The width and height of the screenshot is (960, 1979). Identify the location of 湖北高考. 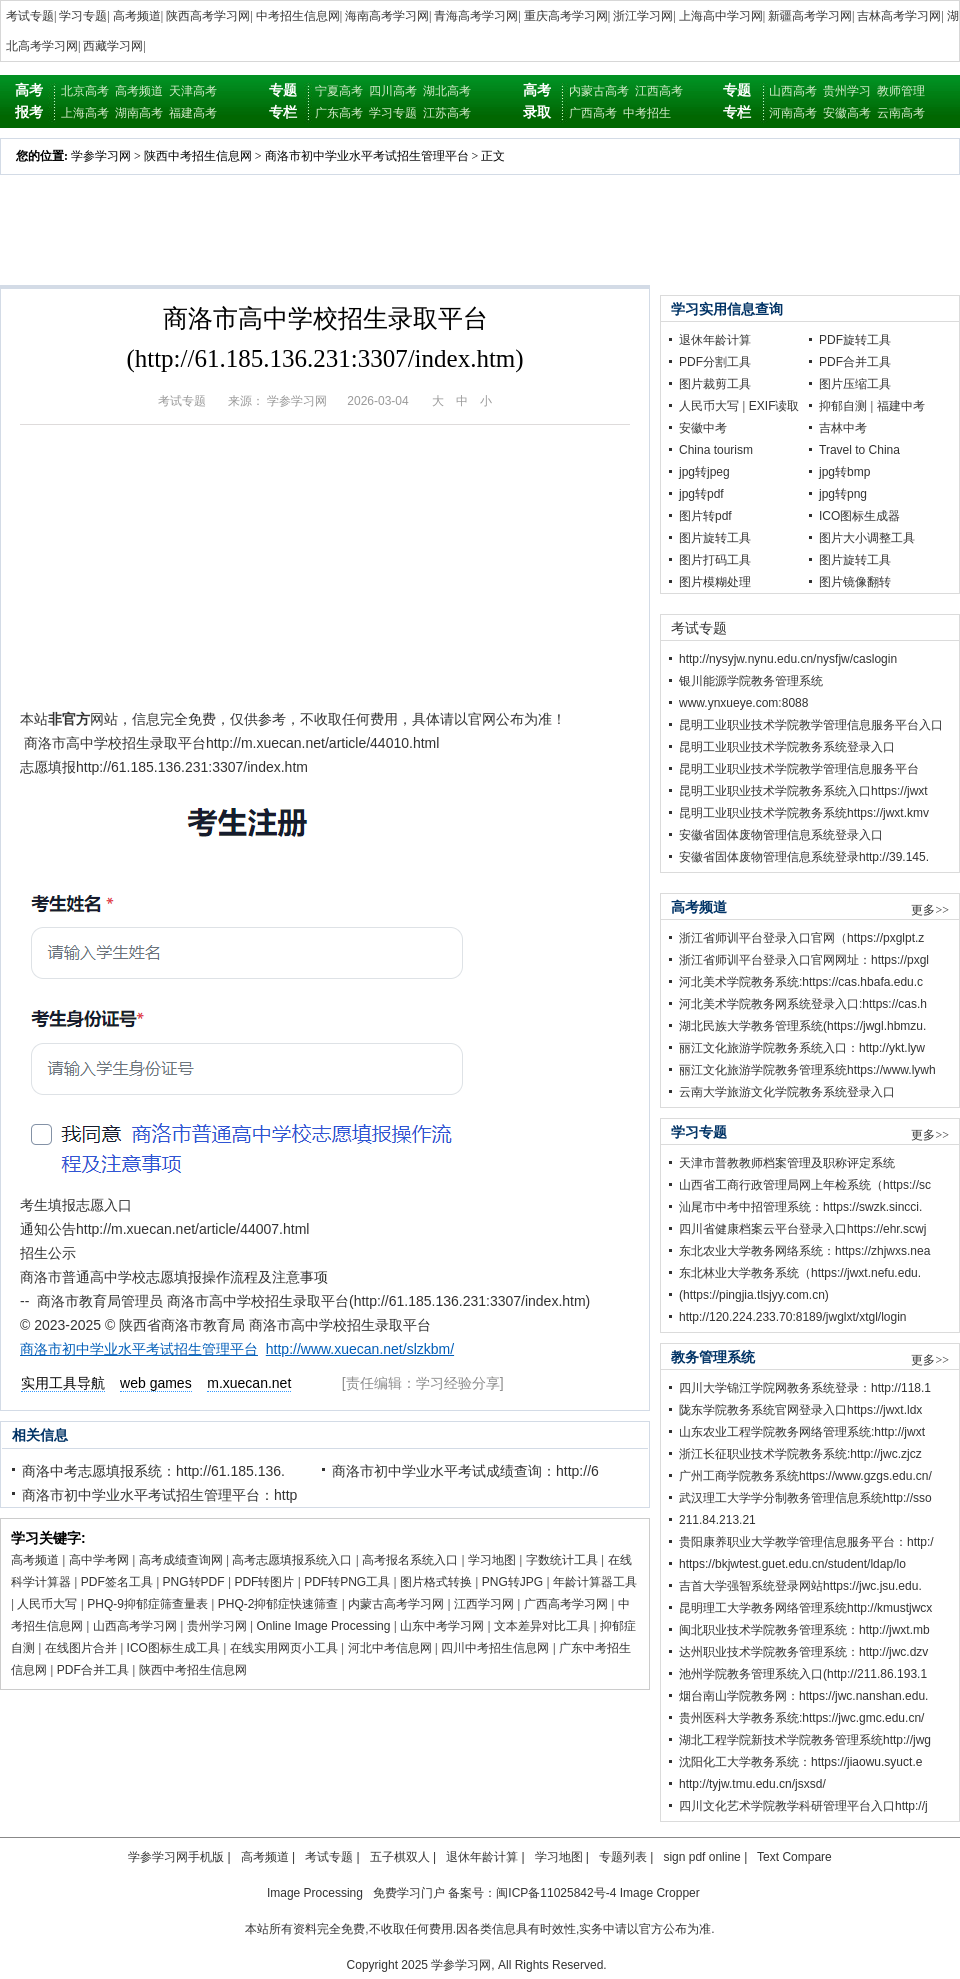
(447, 91).